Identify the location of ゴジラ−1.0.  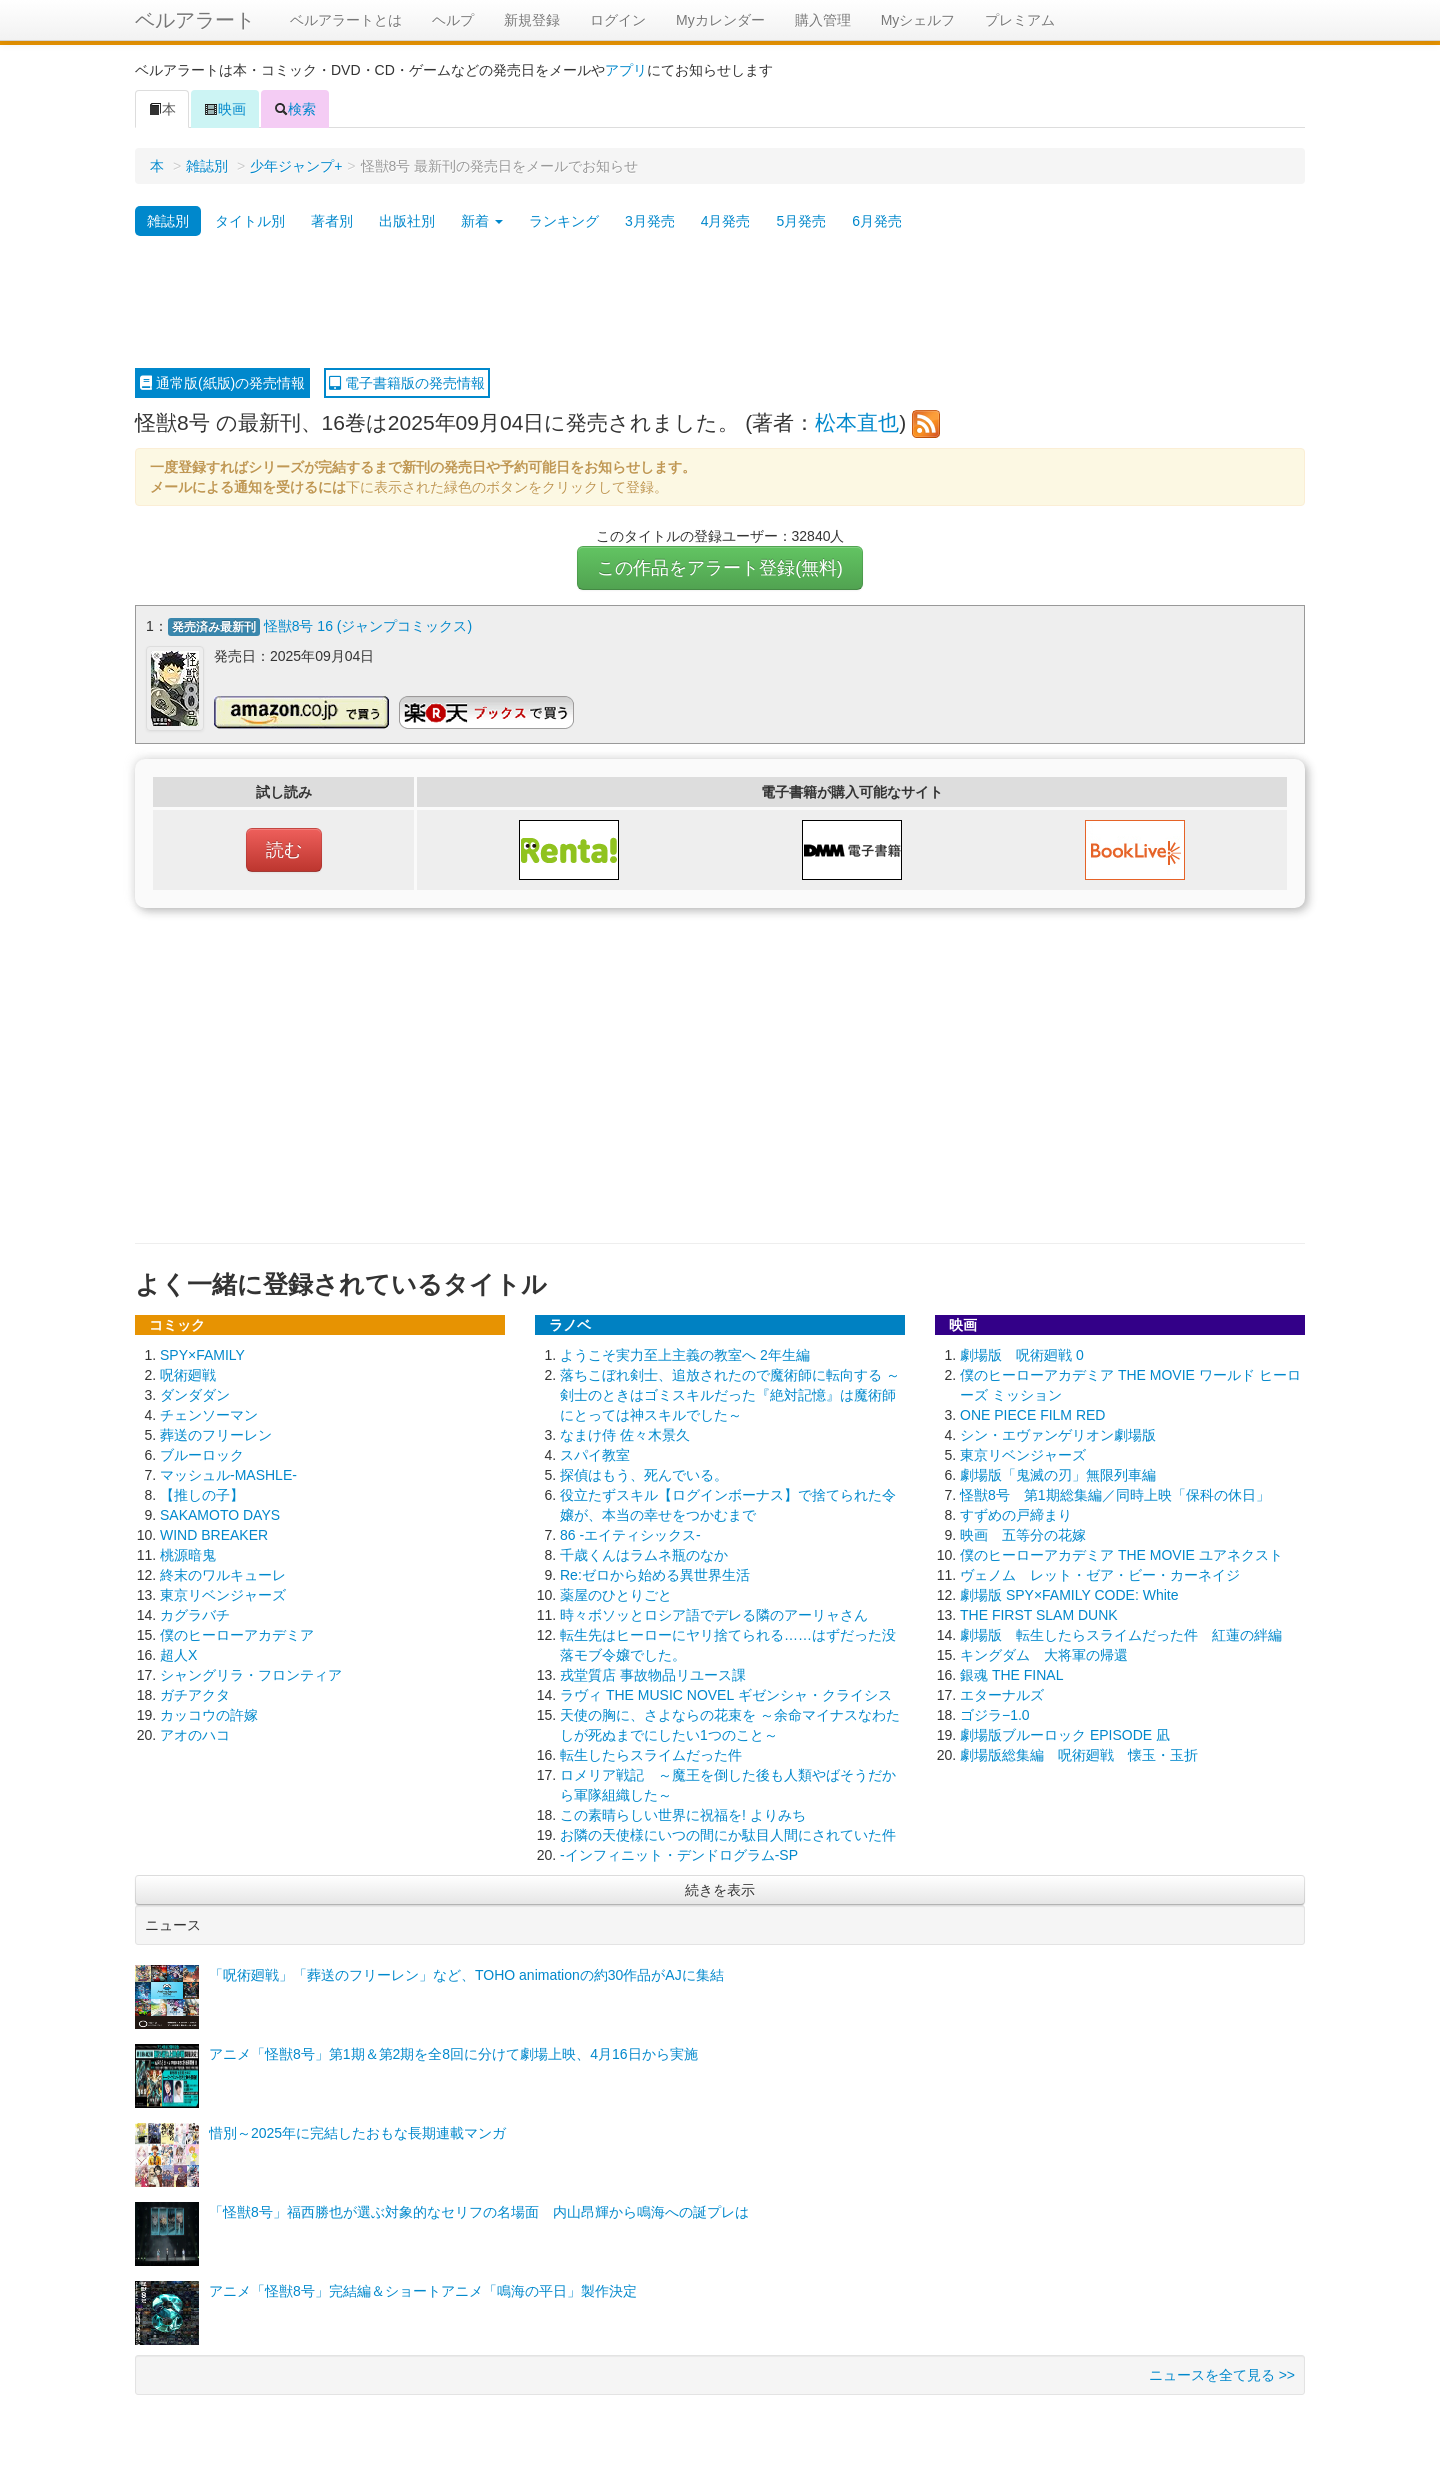
(995, 1713).